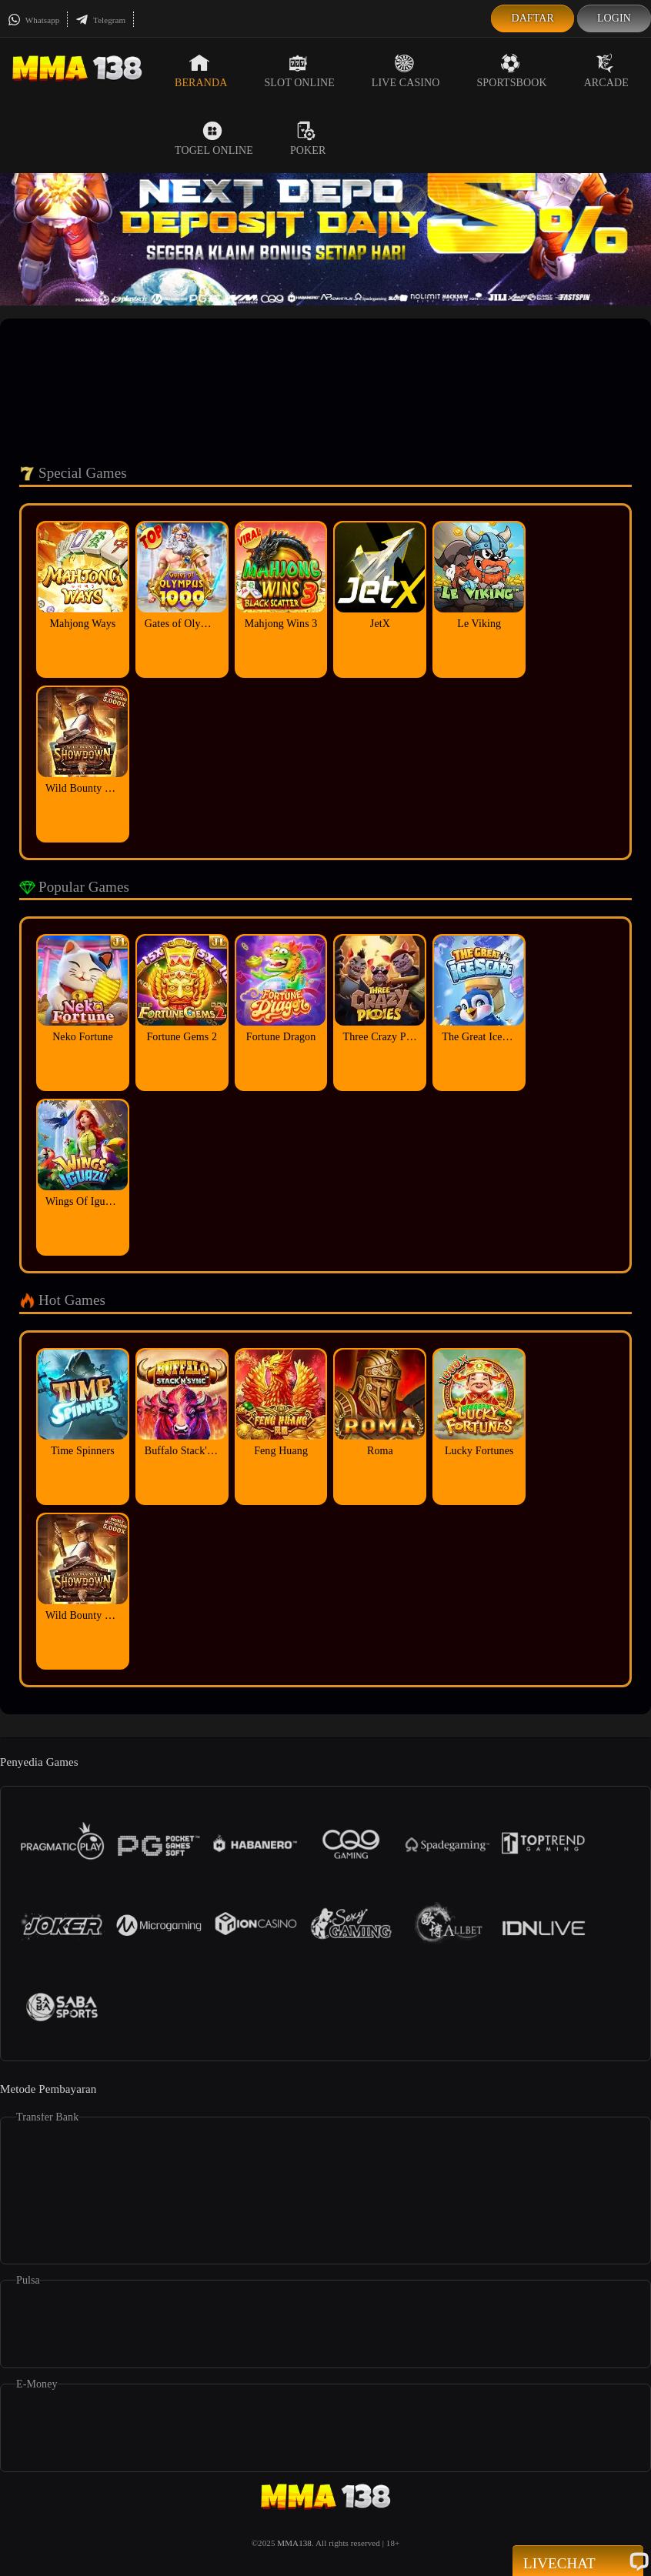 The width and height of the screenshot is (651, 2576). Describe the element at coordinates (614, 18) in the screenshot. I see `Login` at that location.